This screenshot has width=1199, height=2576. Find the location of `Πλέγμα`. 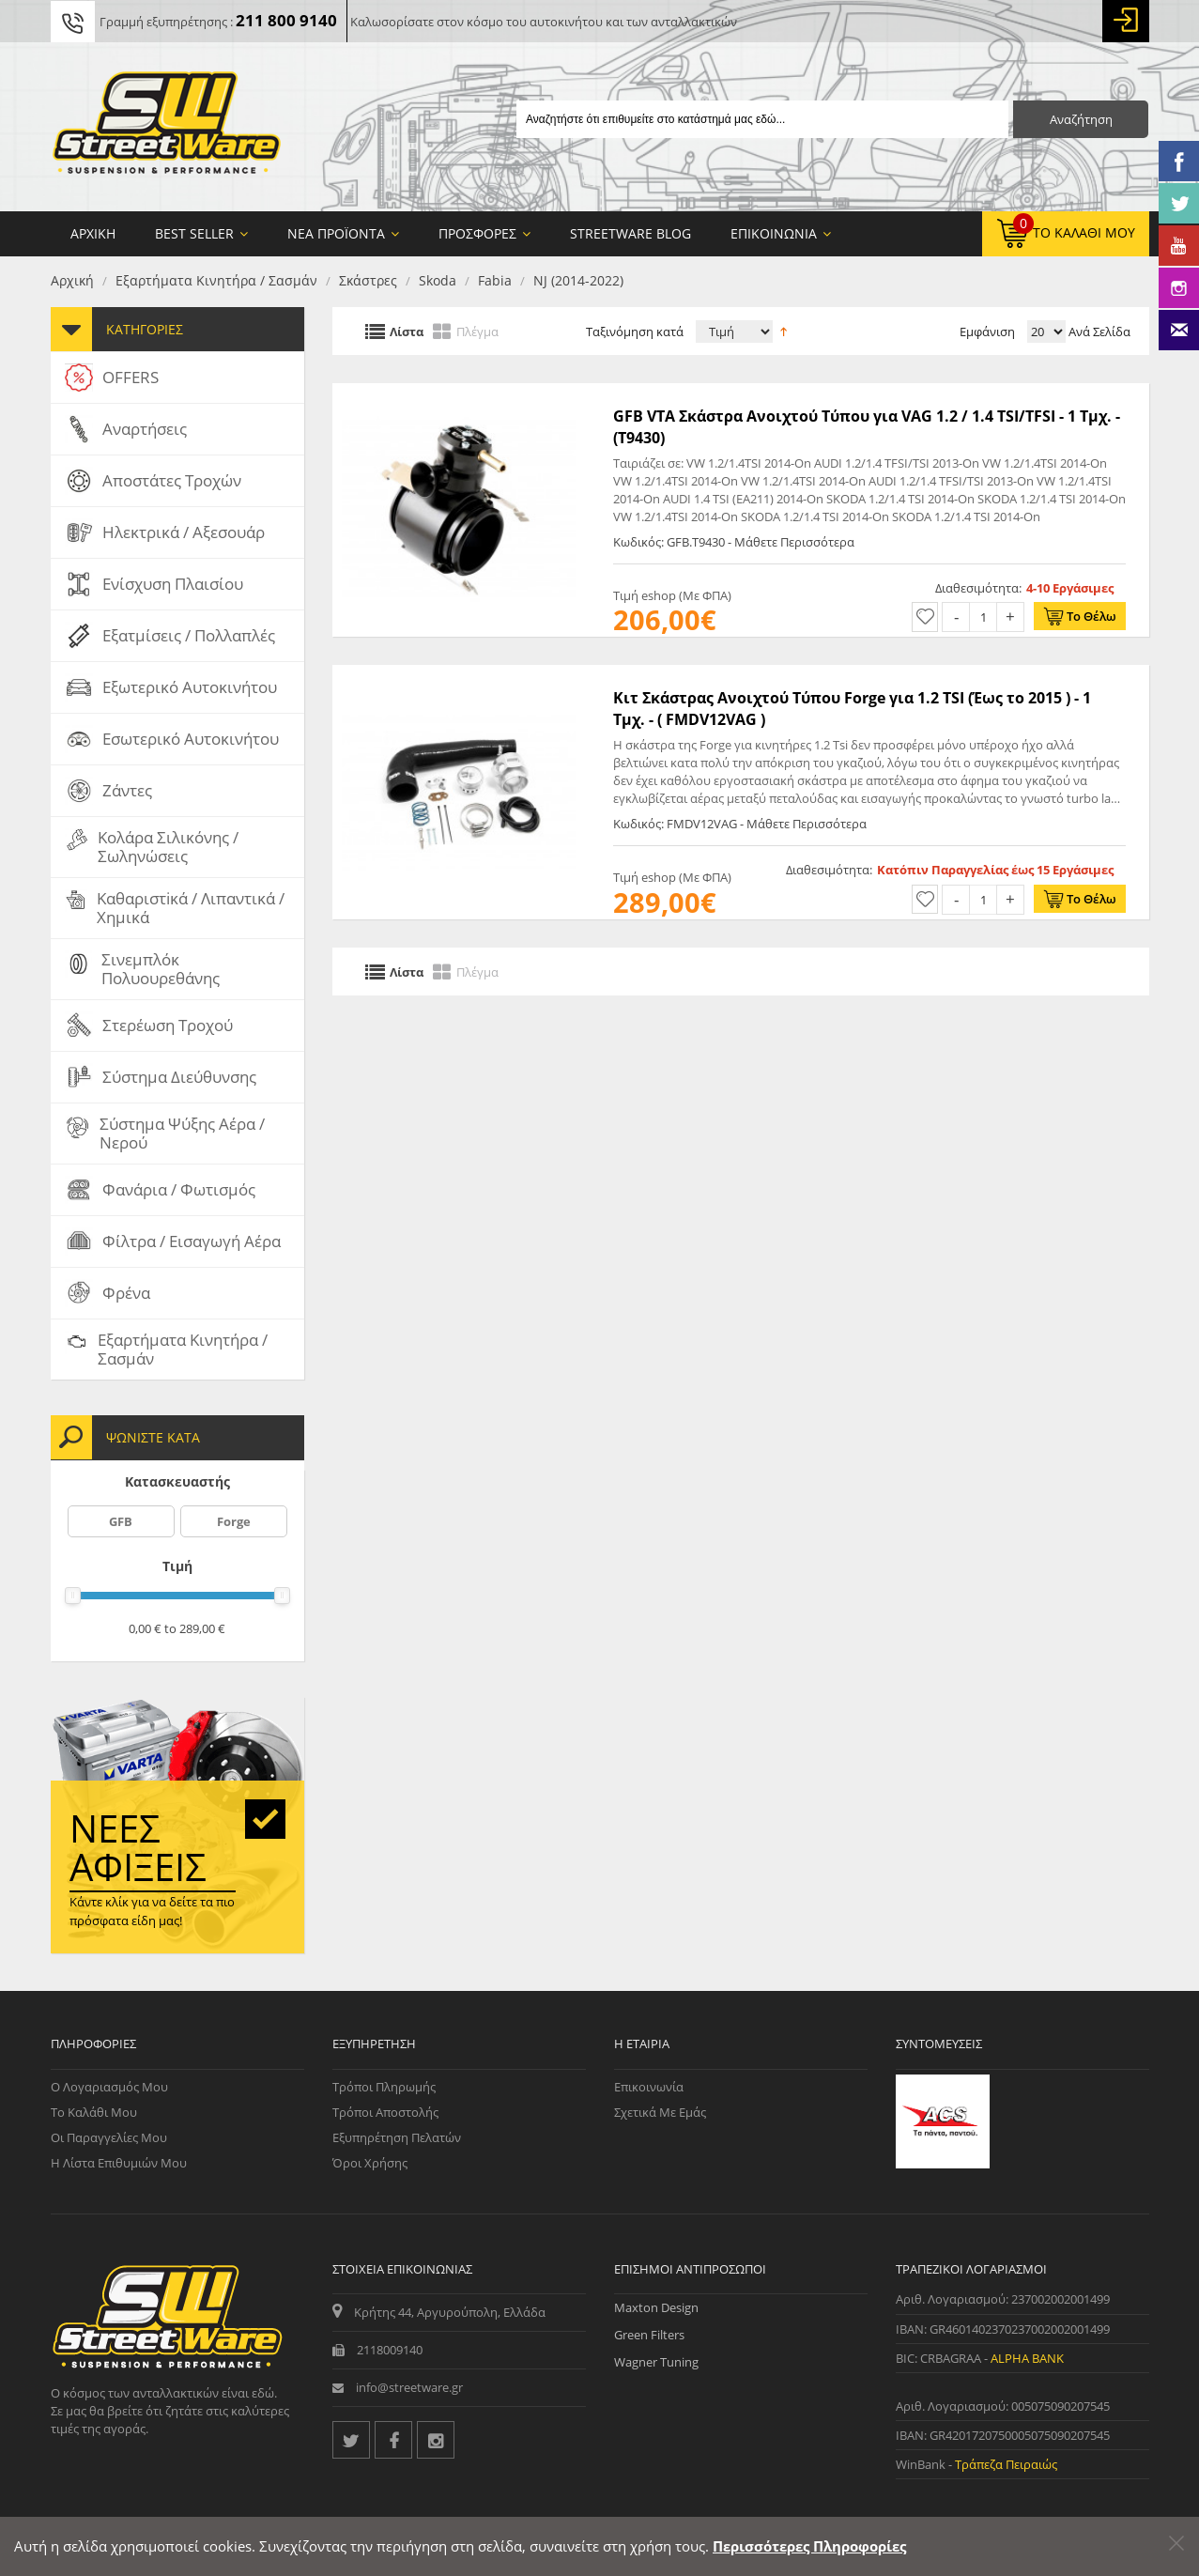

Πλέγμα is located at coordinates (477, 330).